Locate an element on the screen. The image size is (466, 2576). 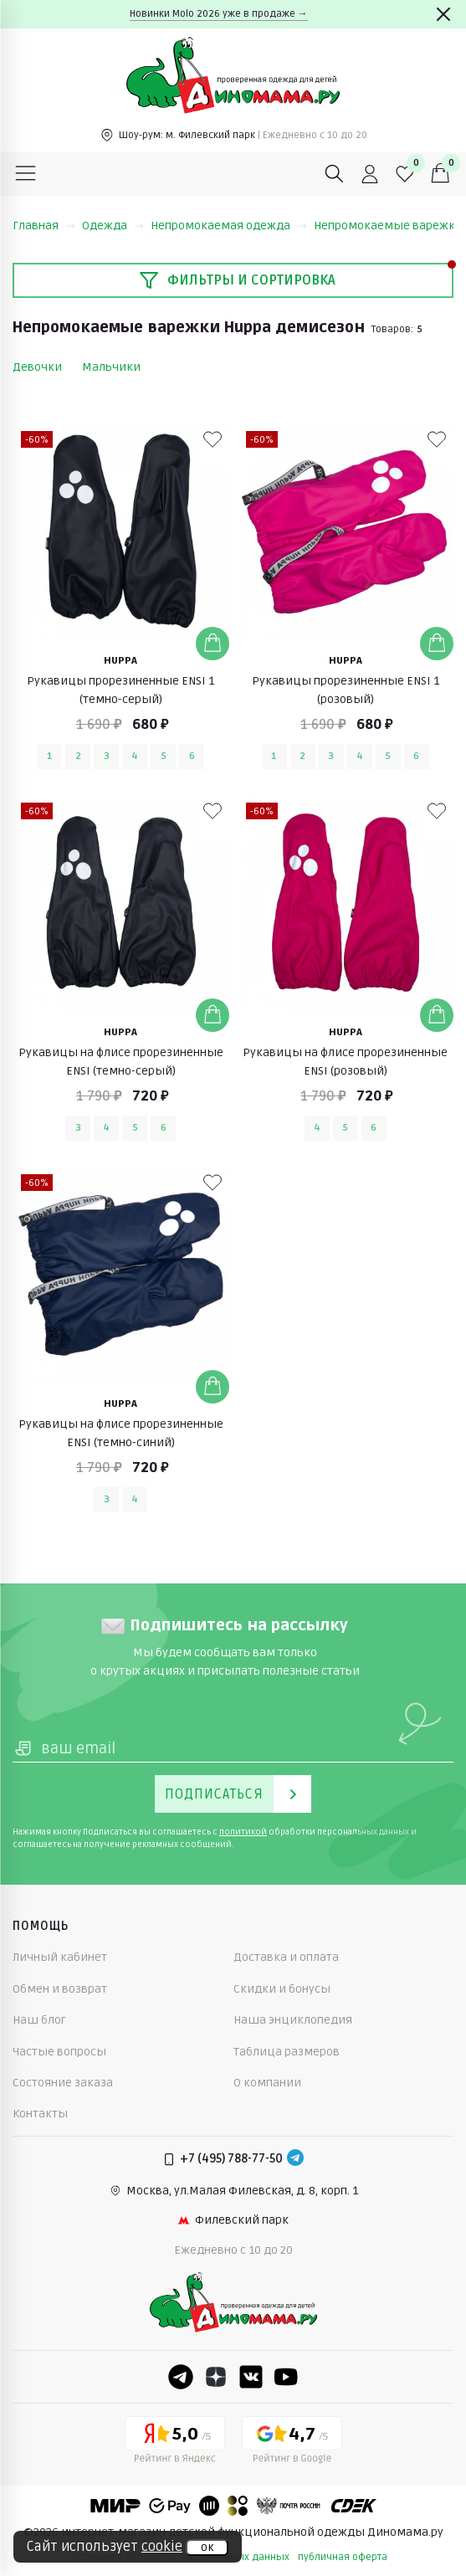
Контакты is located at coordinates (40, 2113).